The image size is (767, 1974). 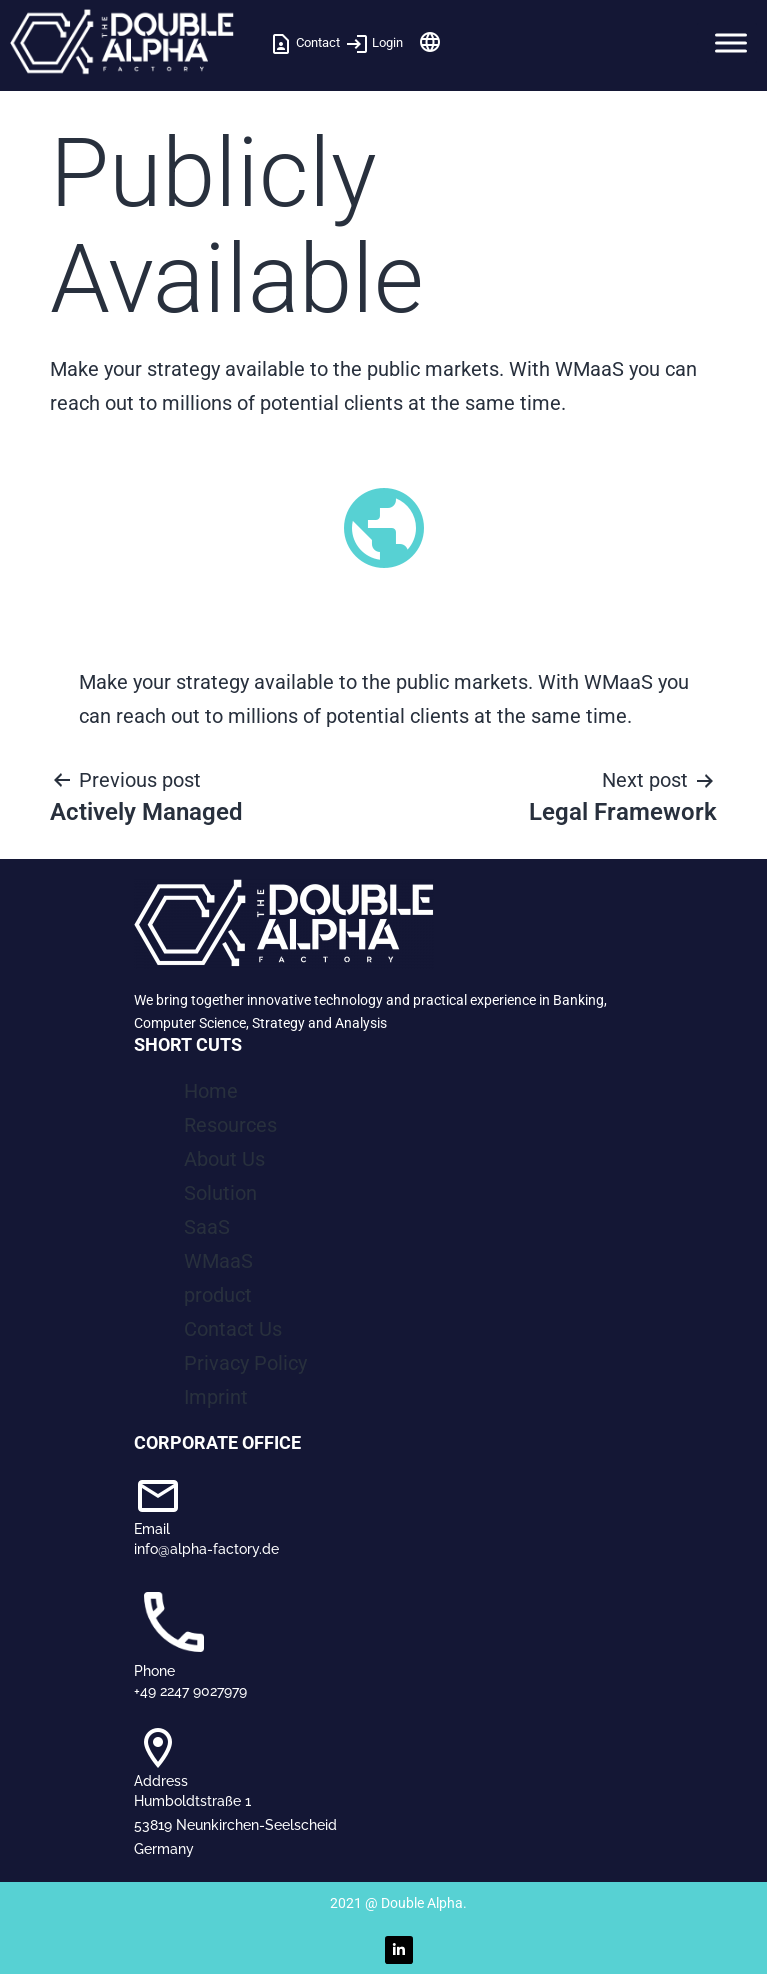 I want to click on Home, so click(x=211, y=1091).